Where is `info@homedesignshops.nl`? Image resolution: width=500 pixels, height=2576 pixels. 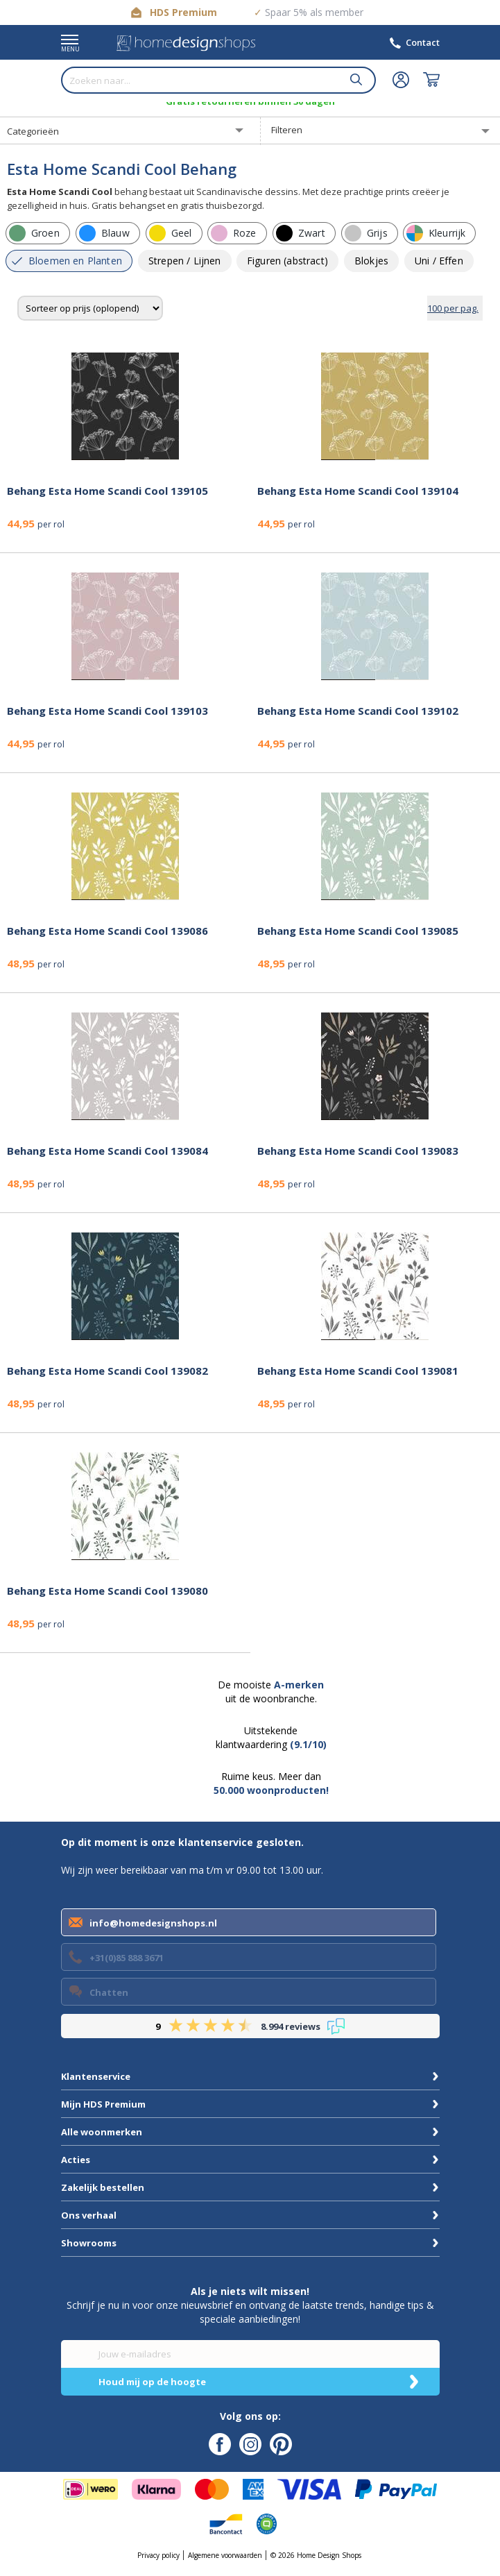
info@homedesignshops.nl is located at coordinates (153, 1923).